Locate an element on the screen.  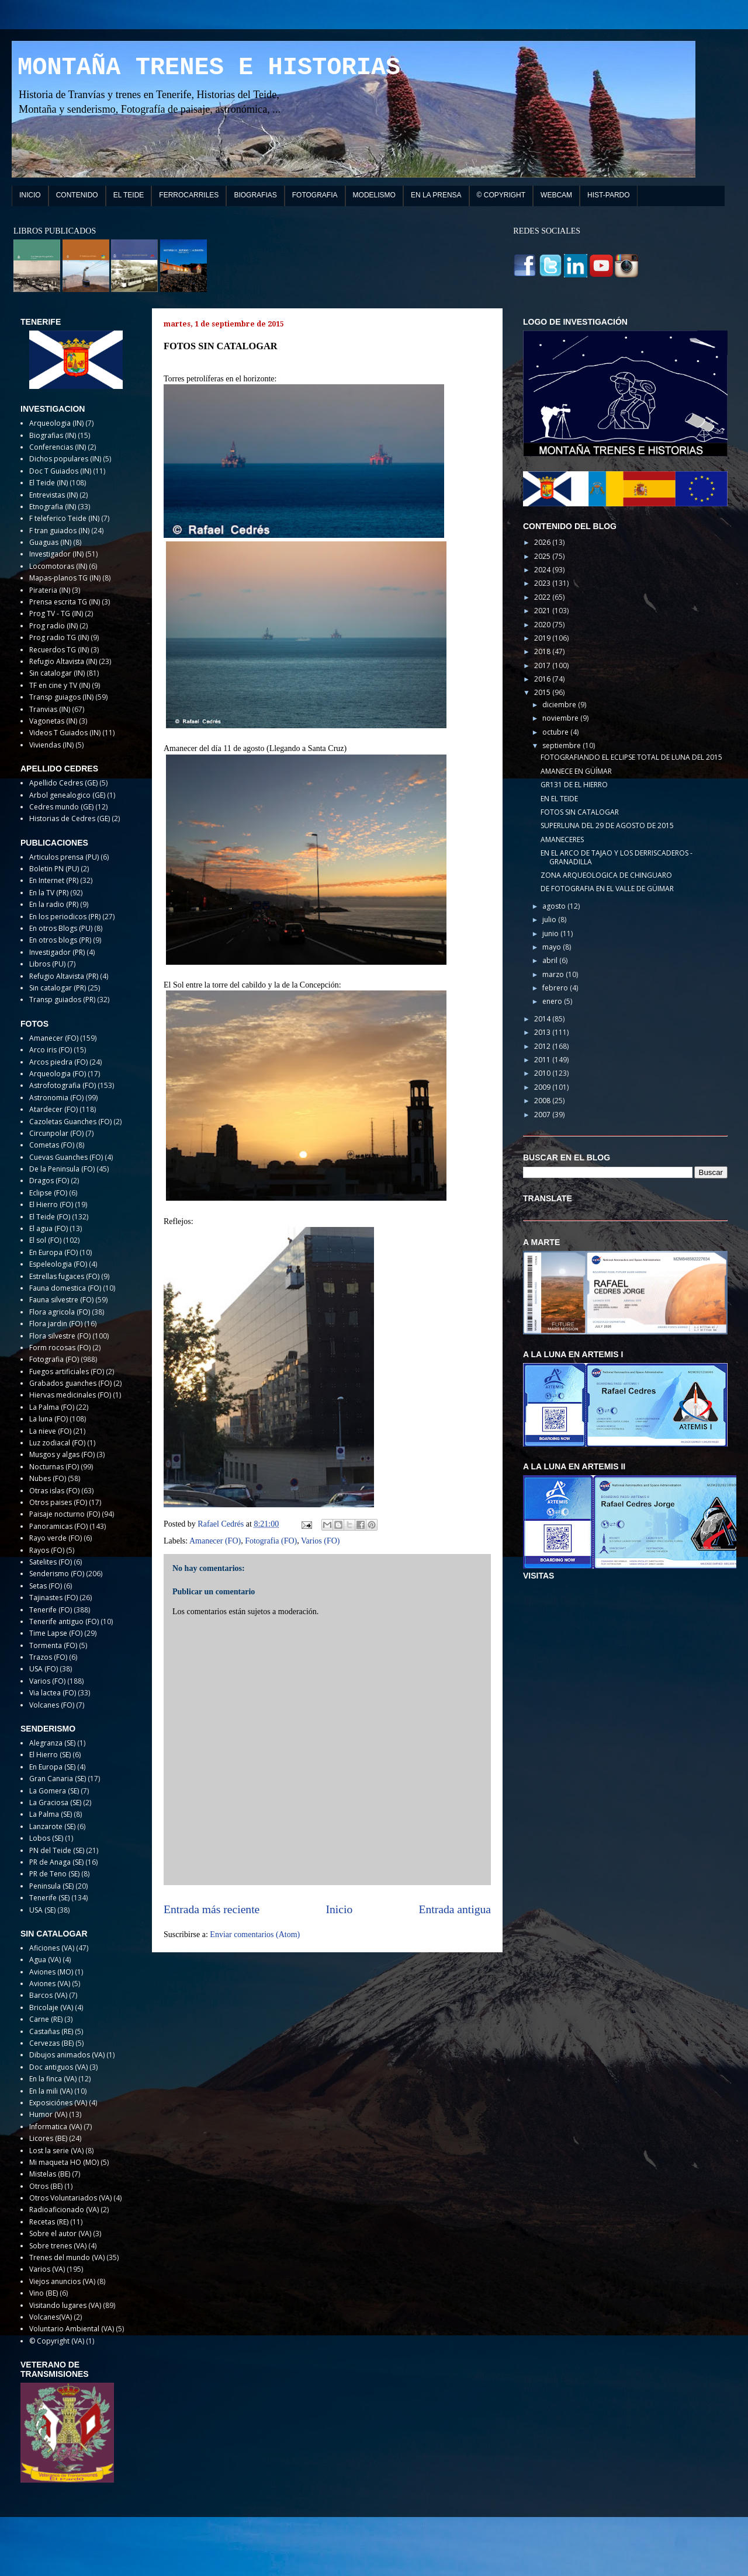
Historias de Cedres (GE) is located at coordinates (69, 818).